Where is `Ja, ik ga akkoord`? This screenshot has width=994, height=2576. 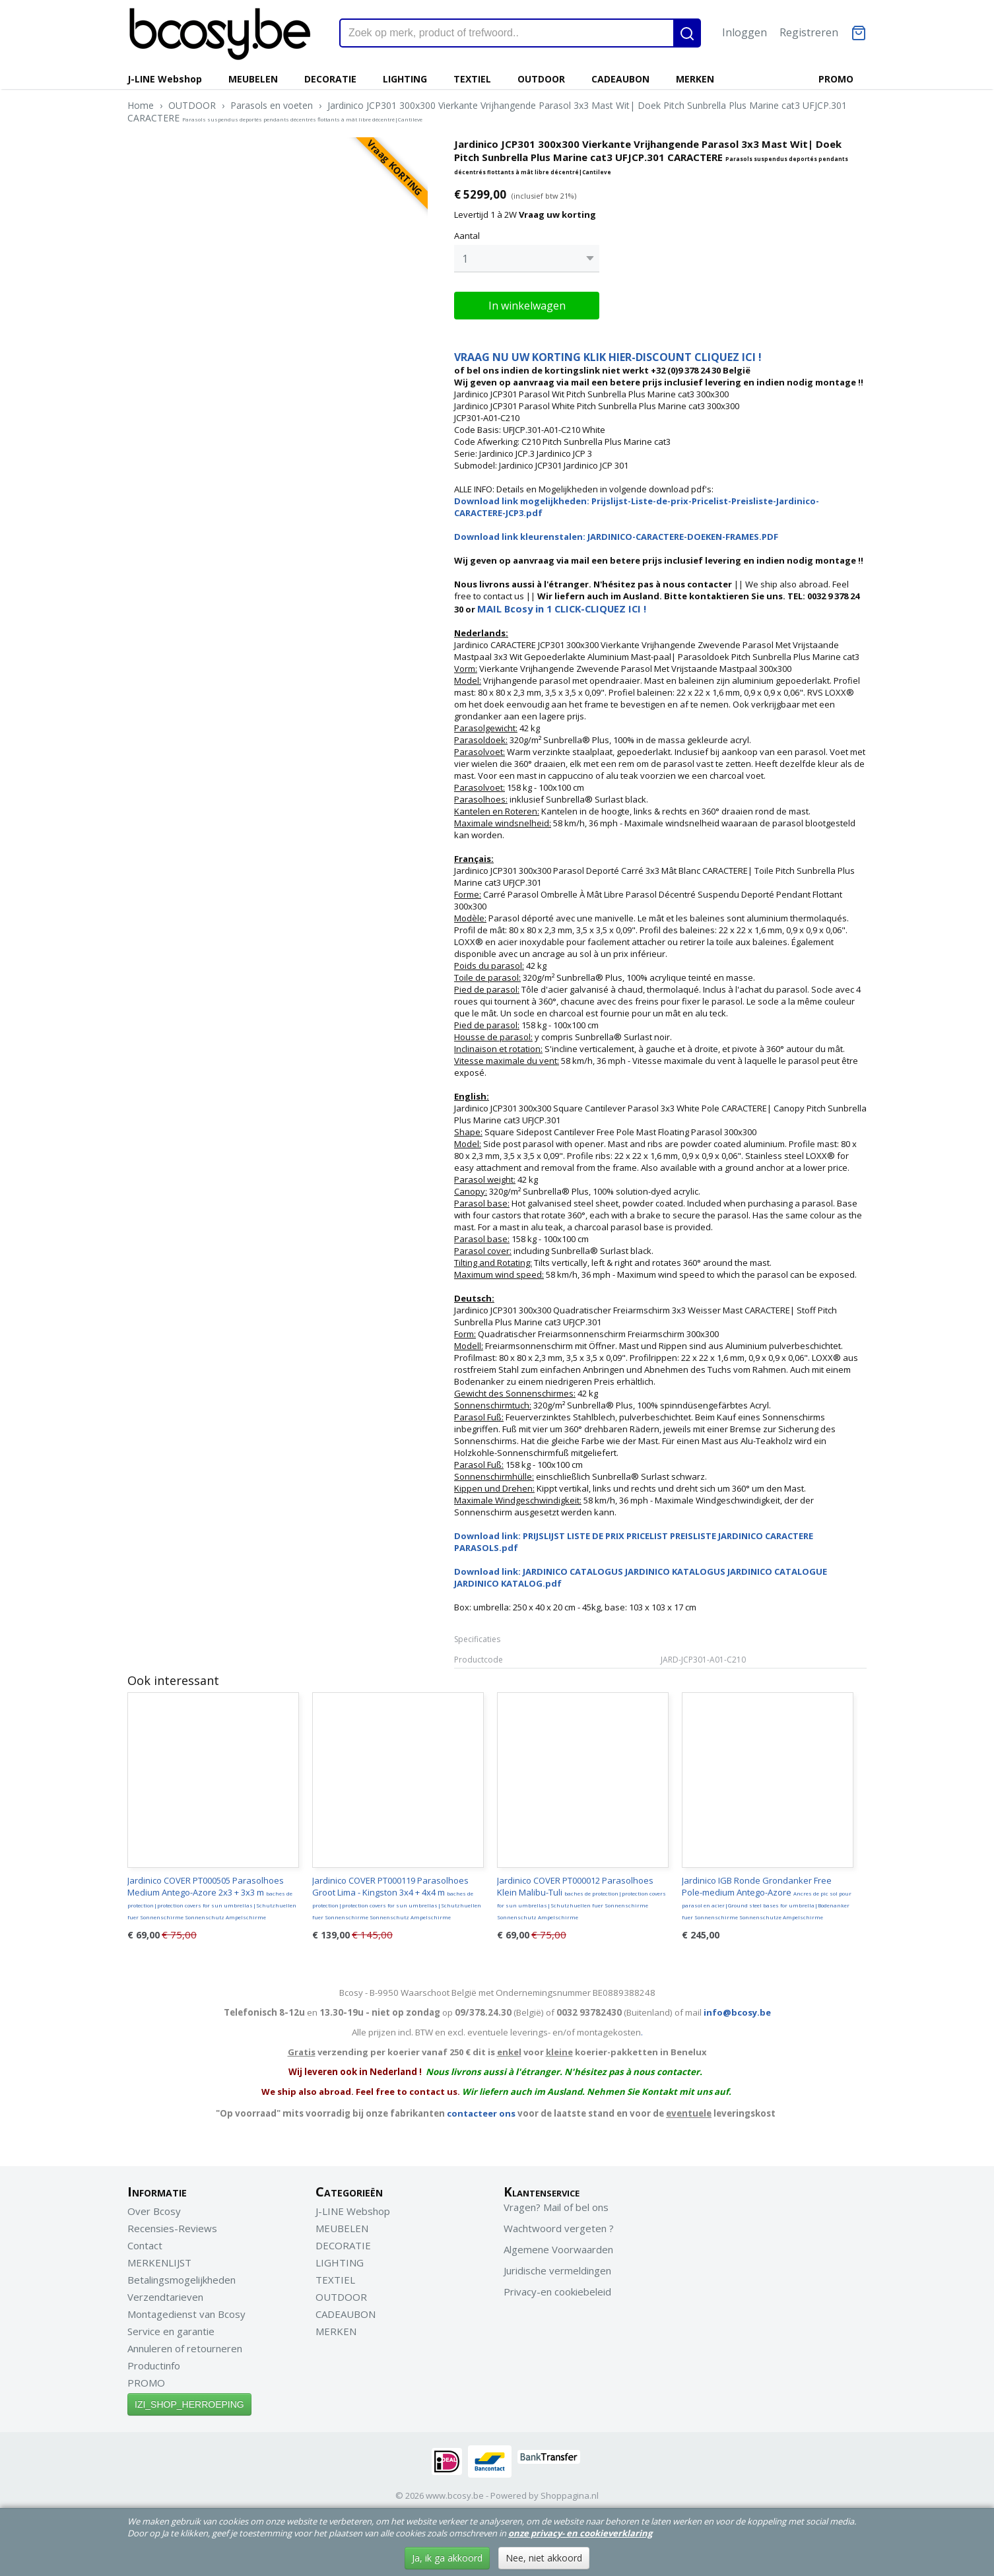
Ja, ik ga akkoord is located at coordinates (447, 2558).